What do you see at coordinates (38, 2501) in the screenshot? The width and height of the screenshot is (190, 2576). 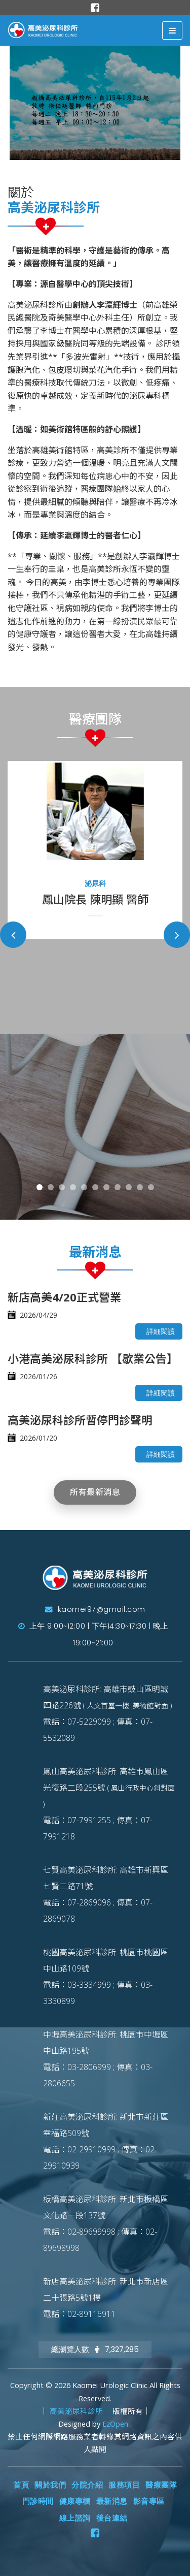 I see `門診時間` at bounding box center [38, 2501].